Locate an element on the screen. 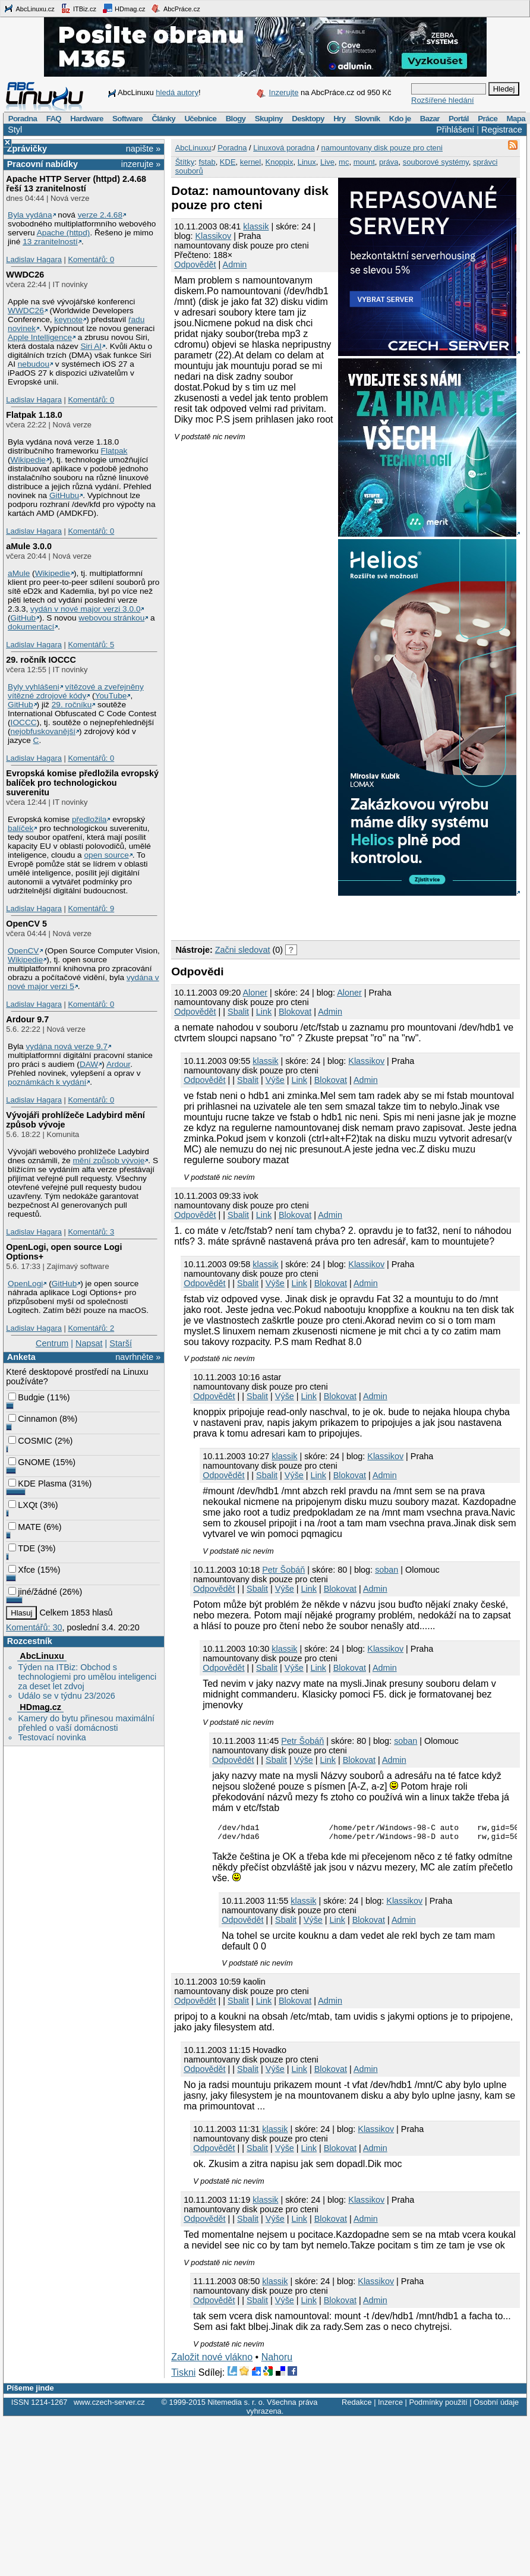 The width and height of the screenshot is (530, 2576). verze 2.4.68 is located at coordinates (100, 214).